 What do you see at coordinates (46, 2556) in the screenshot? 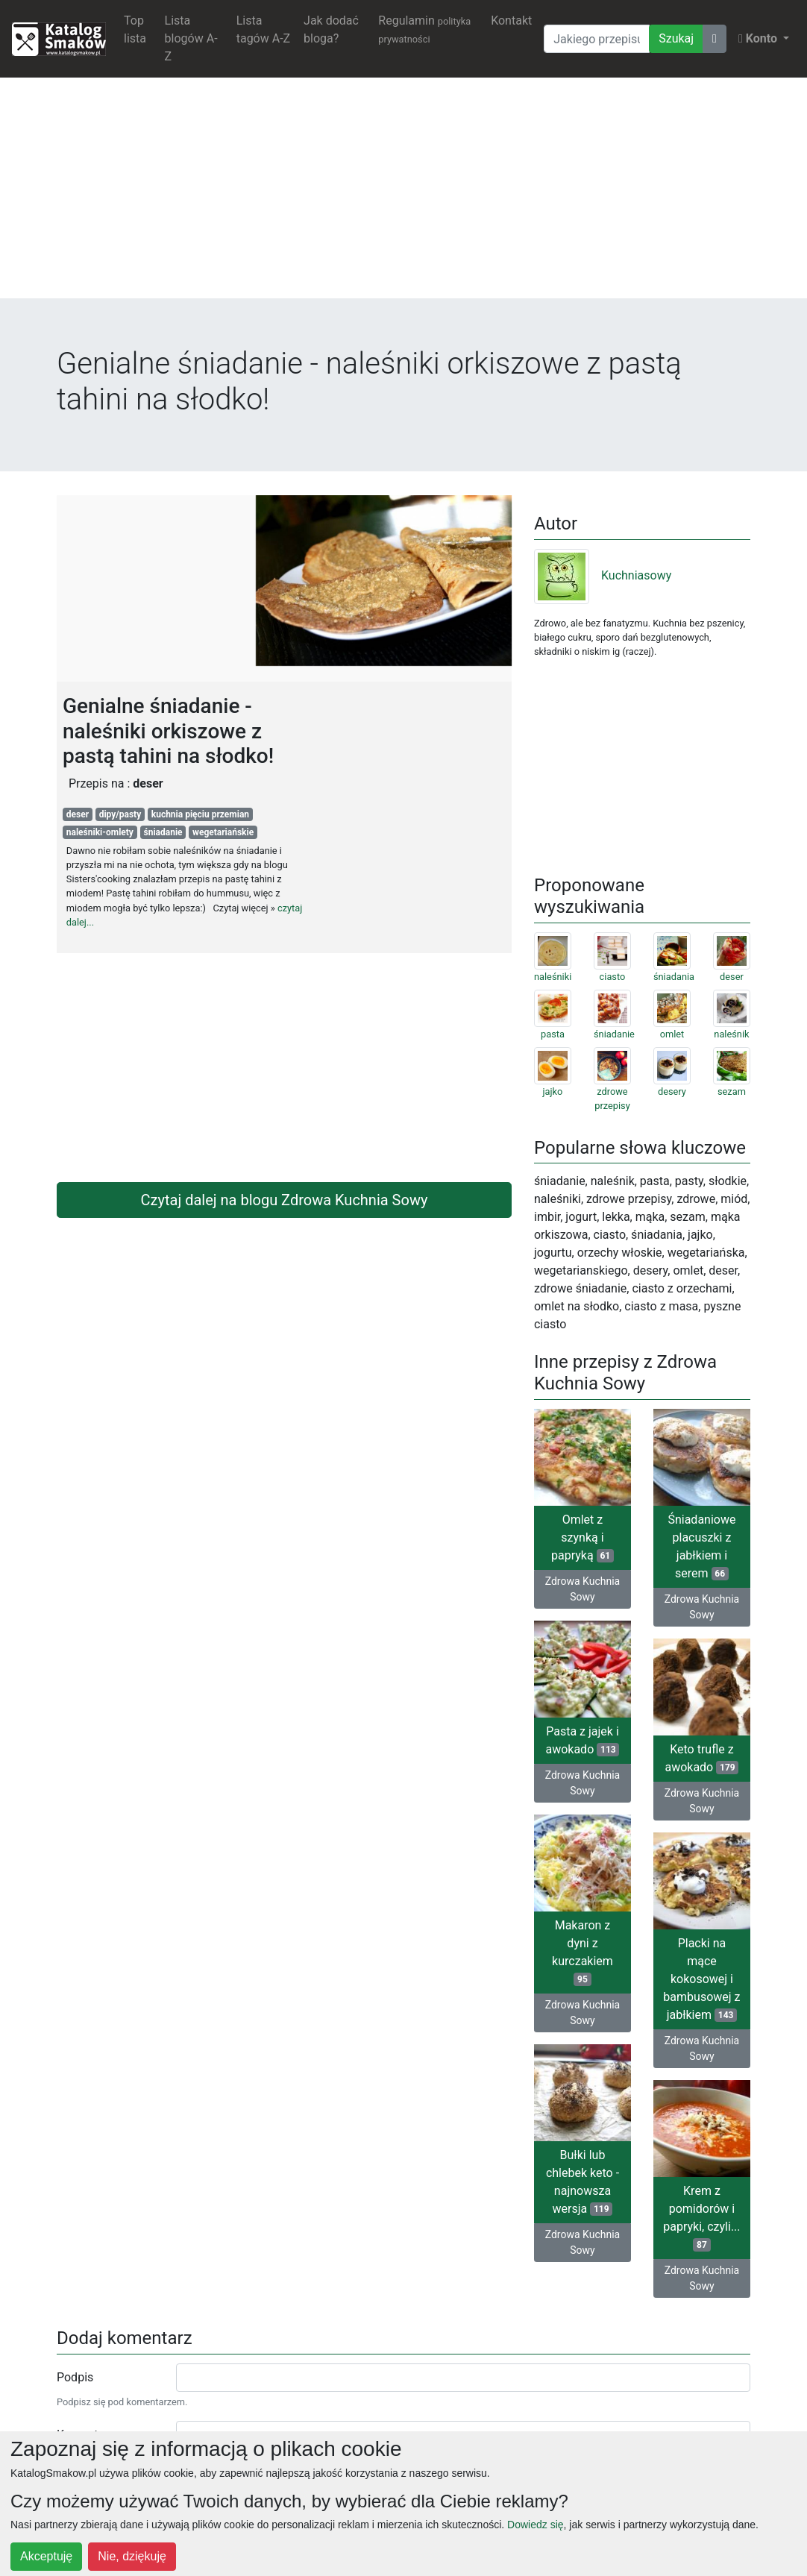
I see `Akceptuję` at bounding box center [46, 2556].